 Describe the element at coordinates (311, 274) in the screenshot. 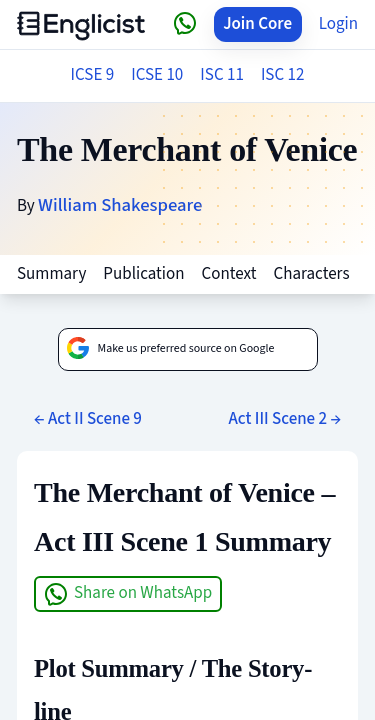

I see `Characters` at that location.